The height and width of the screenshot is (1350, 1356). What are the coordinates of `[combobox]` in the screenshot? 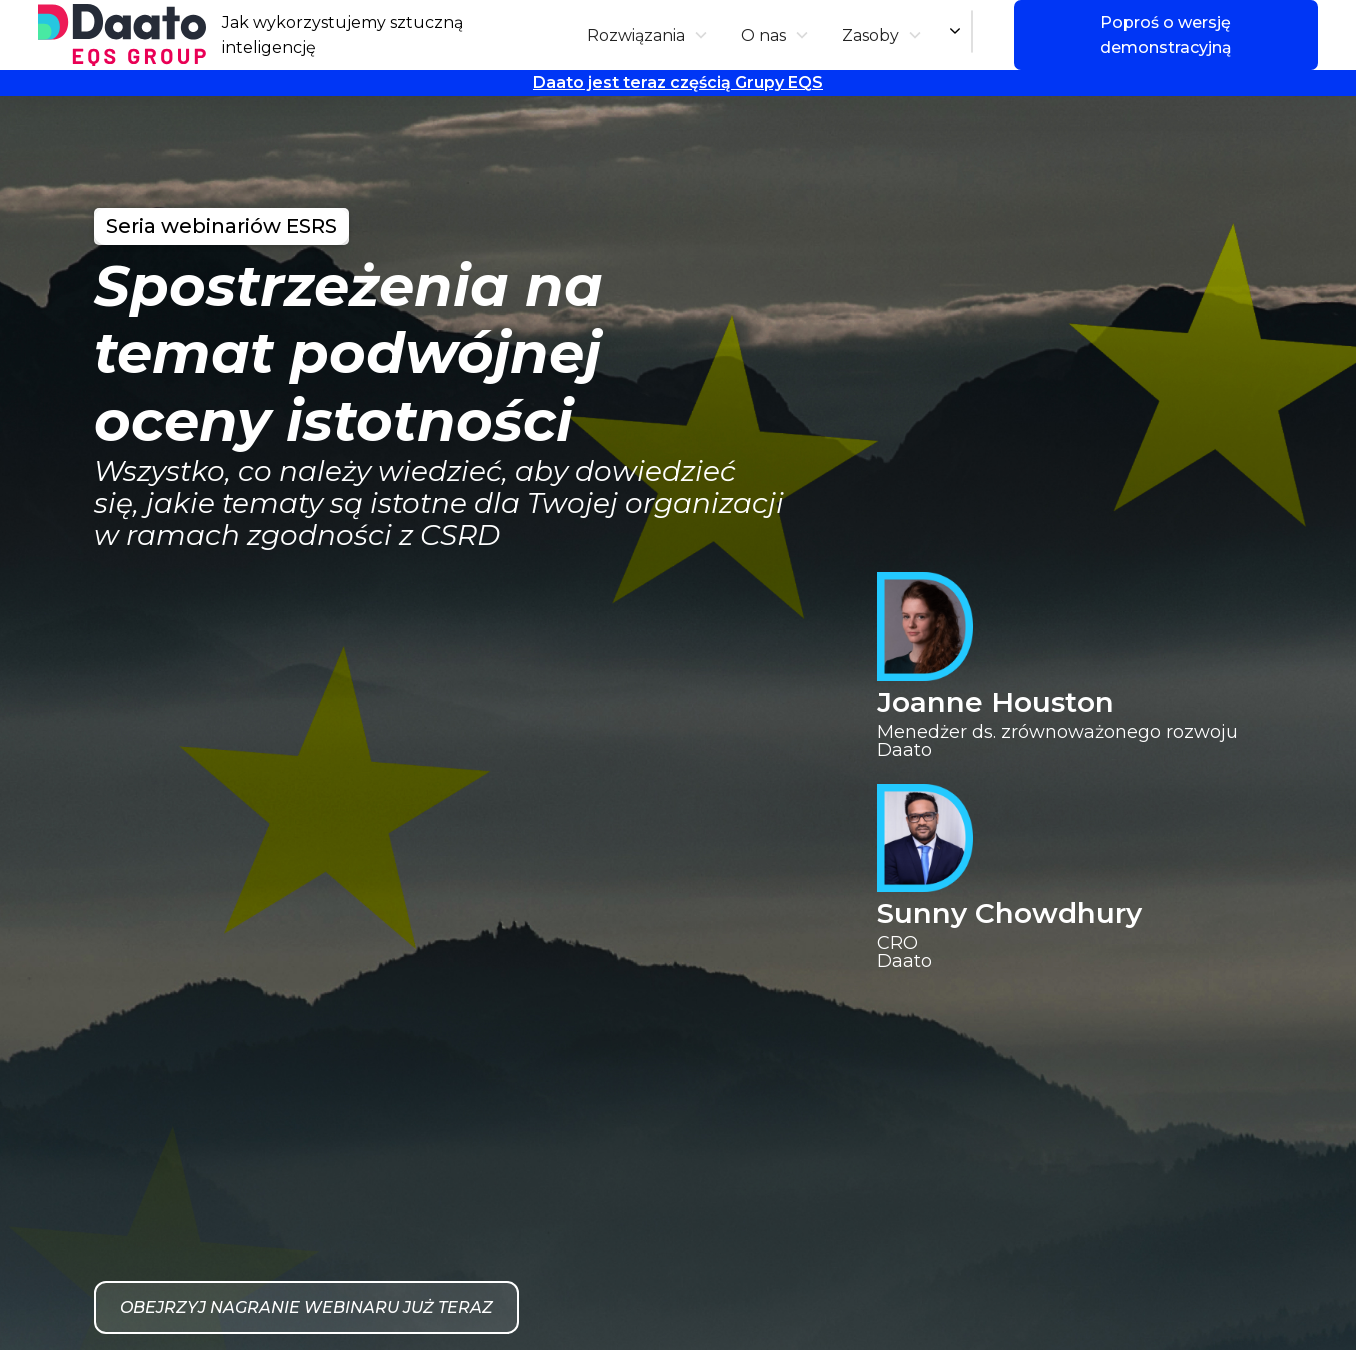 It's located at (972, 32).